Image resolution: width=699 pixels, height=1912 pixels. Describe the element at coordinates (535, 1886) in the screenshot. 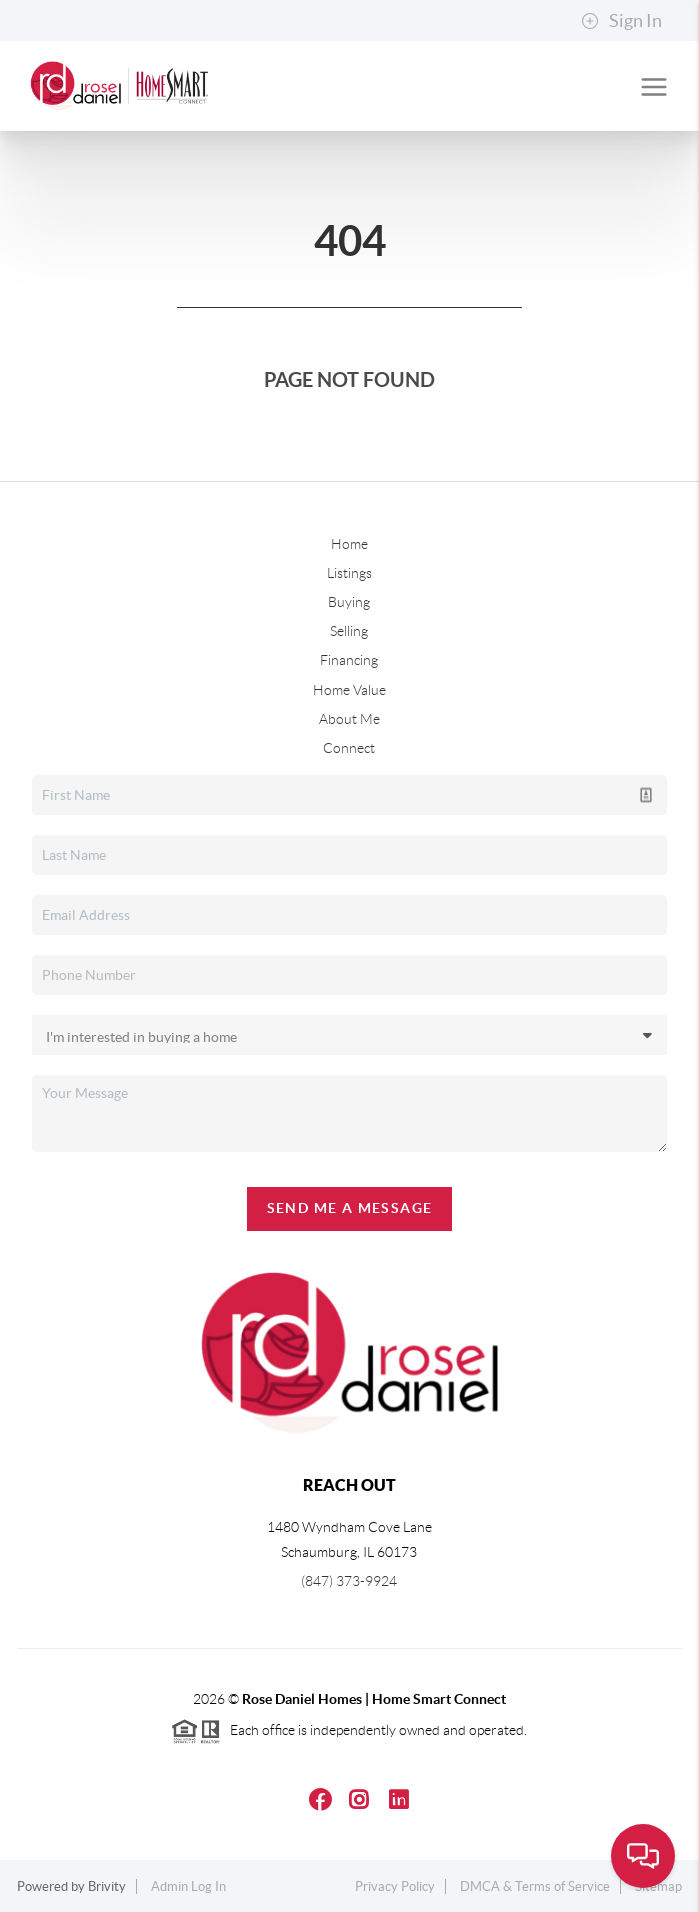

I see `DMCA & Terms of Service` at that location.